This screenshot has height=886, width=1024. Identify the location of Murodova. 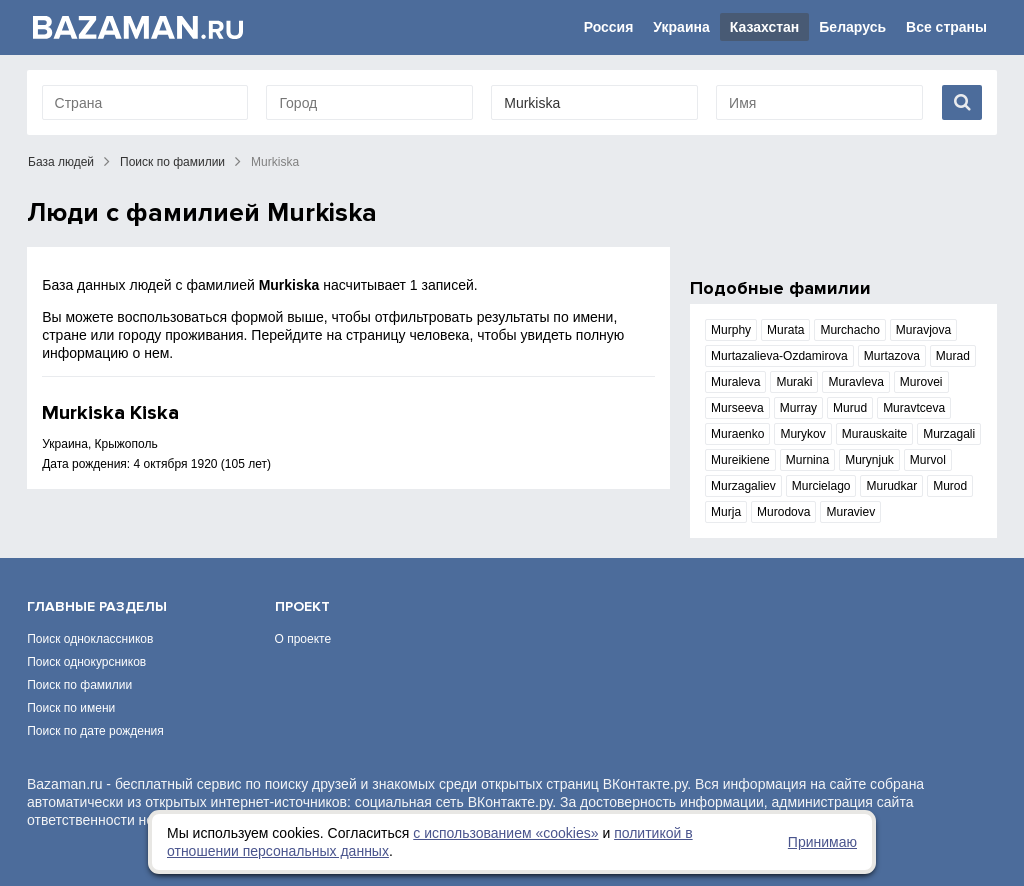
(783, 512).